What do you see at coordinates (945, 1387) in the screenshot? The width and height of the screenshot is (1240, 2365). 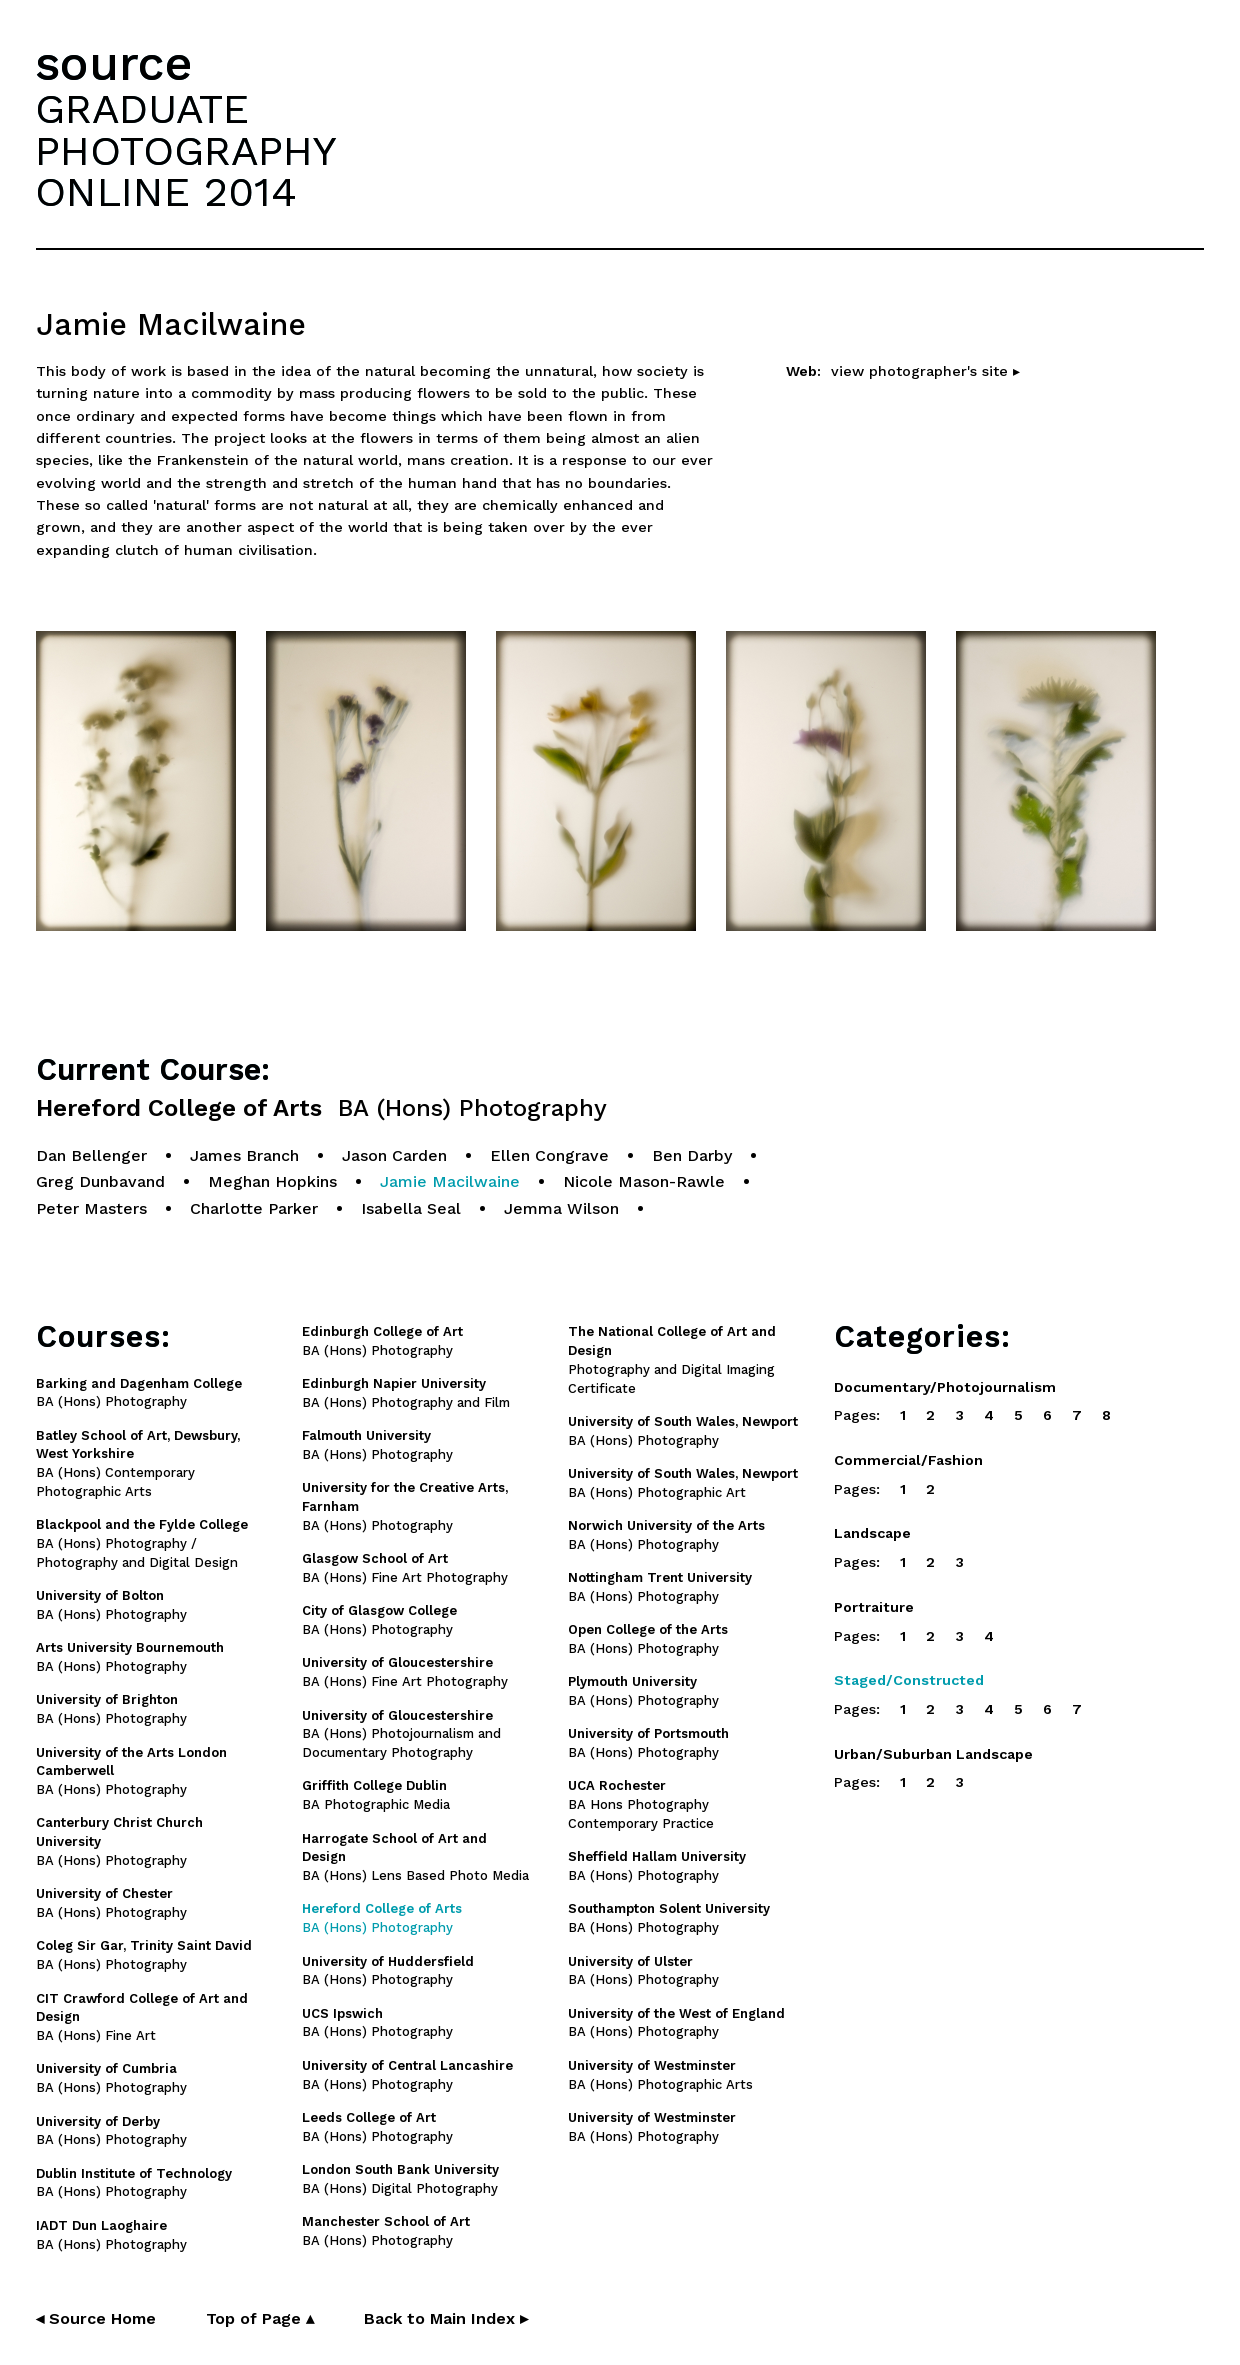 I see `Documentary/Photojournalism` at bounding box center [945, 1387].